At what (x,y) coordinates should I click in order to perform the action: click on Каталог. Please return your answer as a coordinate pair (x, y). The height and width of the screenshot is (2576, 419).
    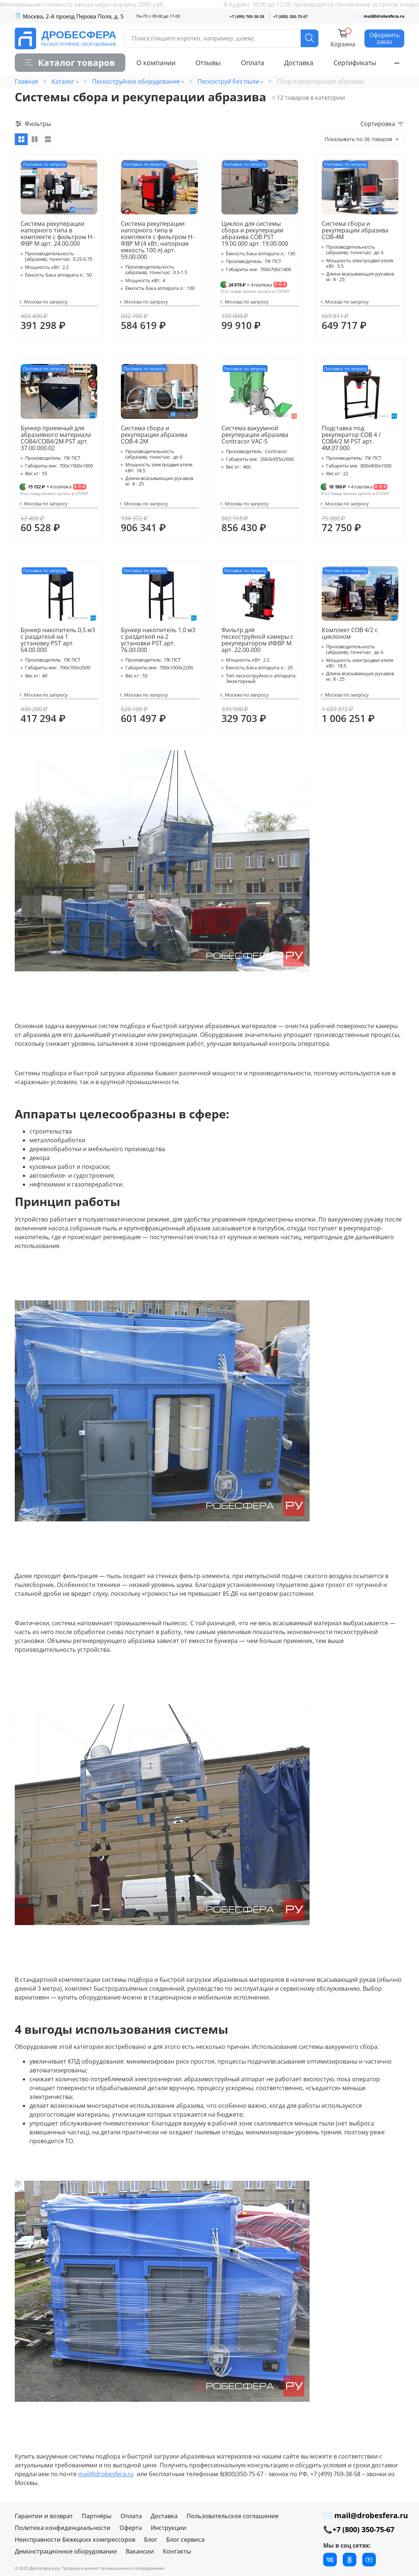
    Looking at the image, I should click on (63, 81).